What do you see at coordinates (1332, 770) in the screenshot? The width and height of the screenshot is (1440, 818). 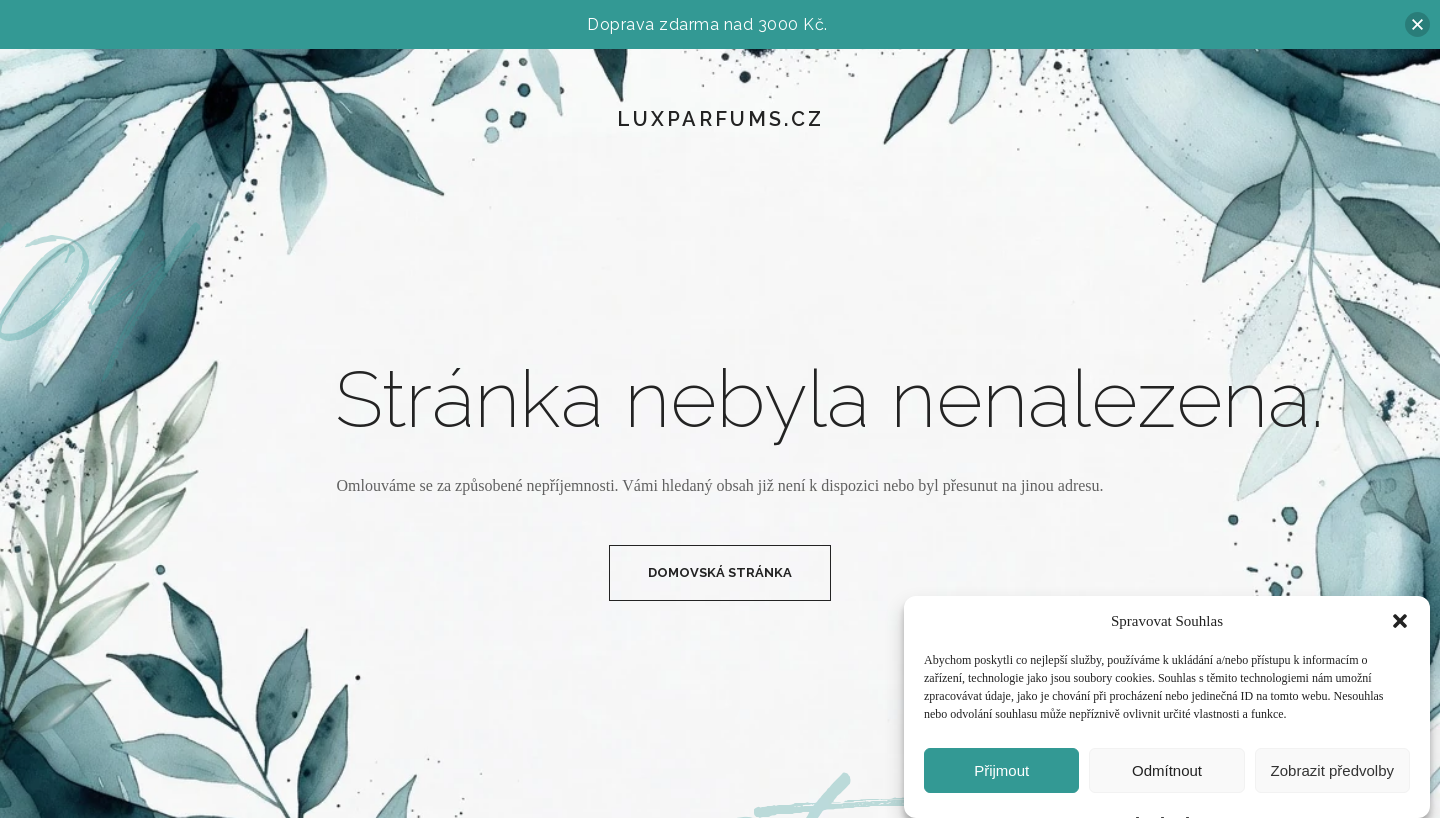 I see `Zobrazit předvolby` at bounding box center [1332, 770].